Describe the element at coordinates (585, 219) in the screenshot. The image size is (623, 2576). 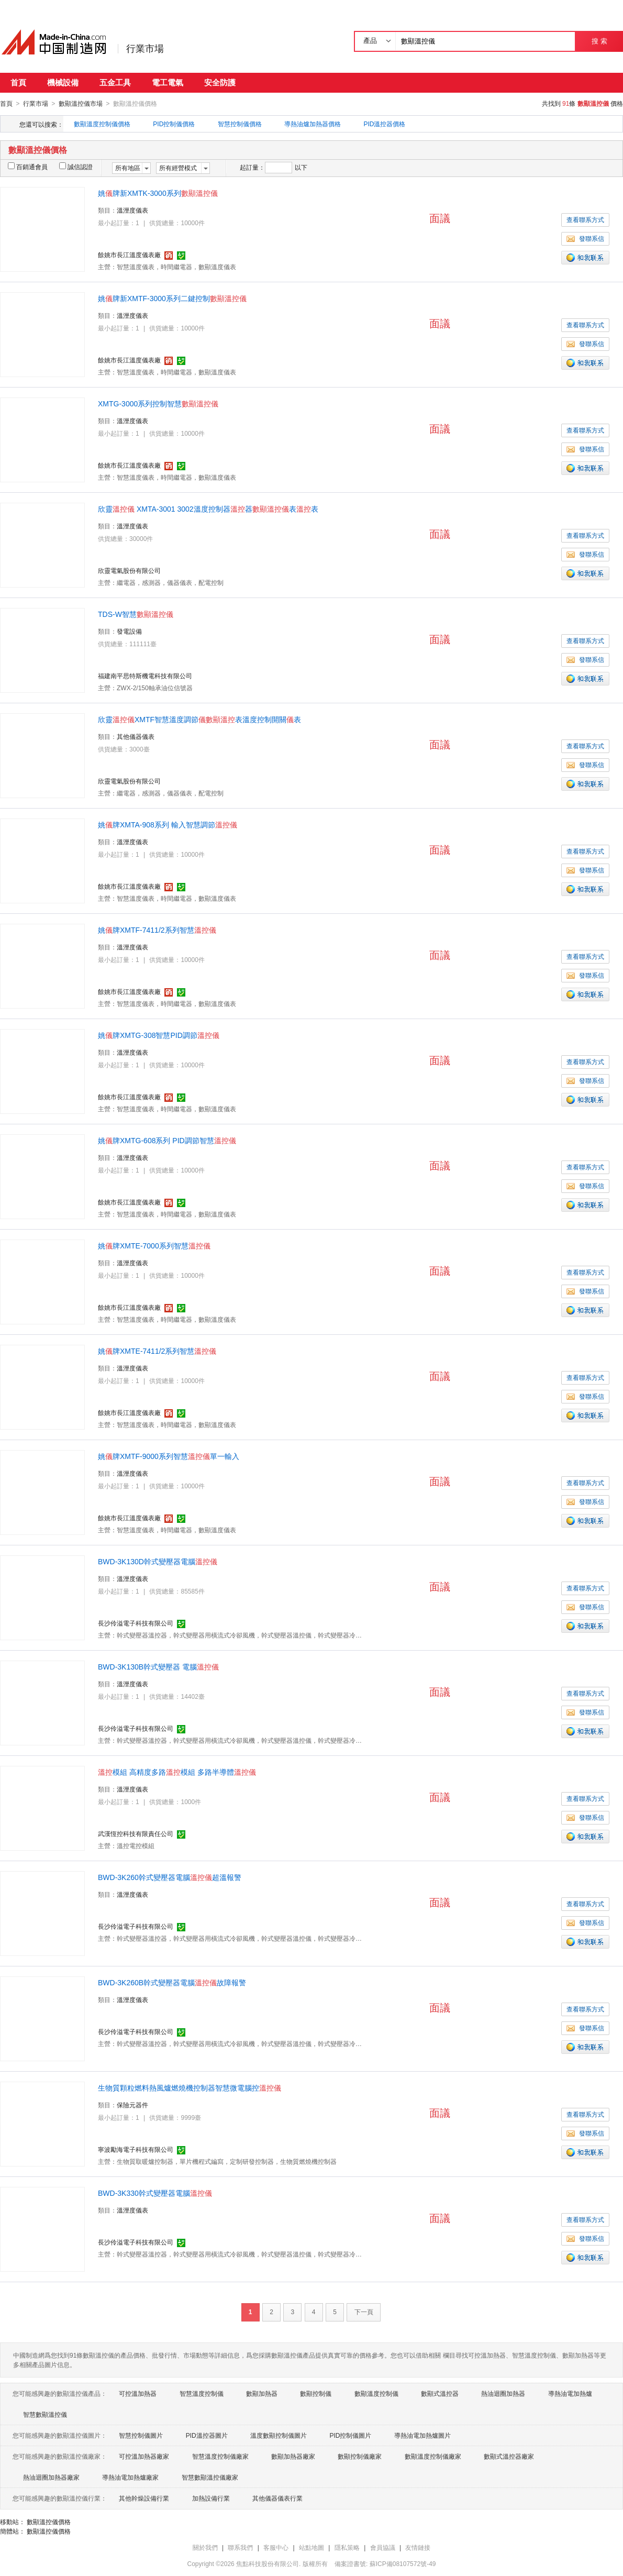
I see `查看聯系方式` at that location.